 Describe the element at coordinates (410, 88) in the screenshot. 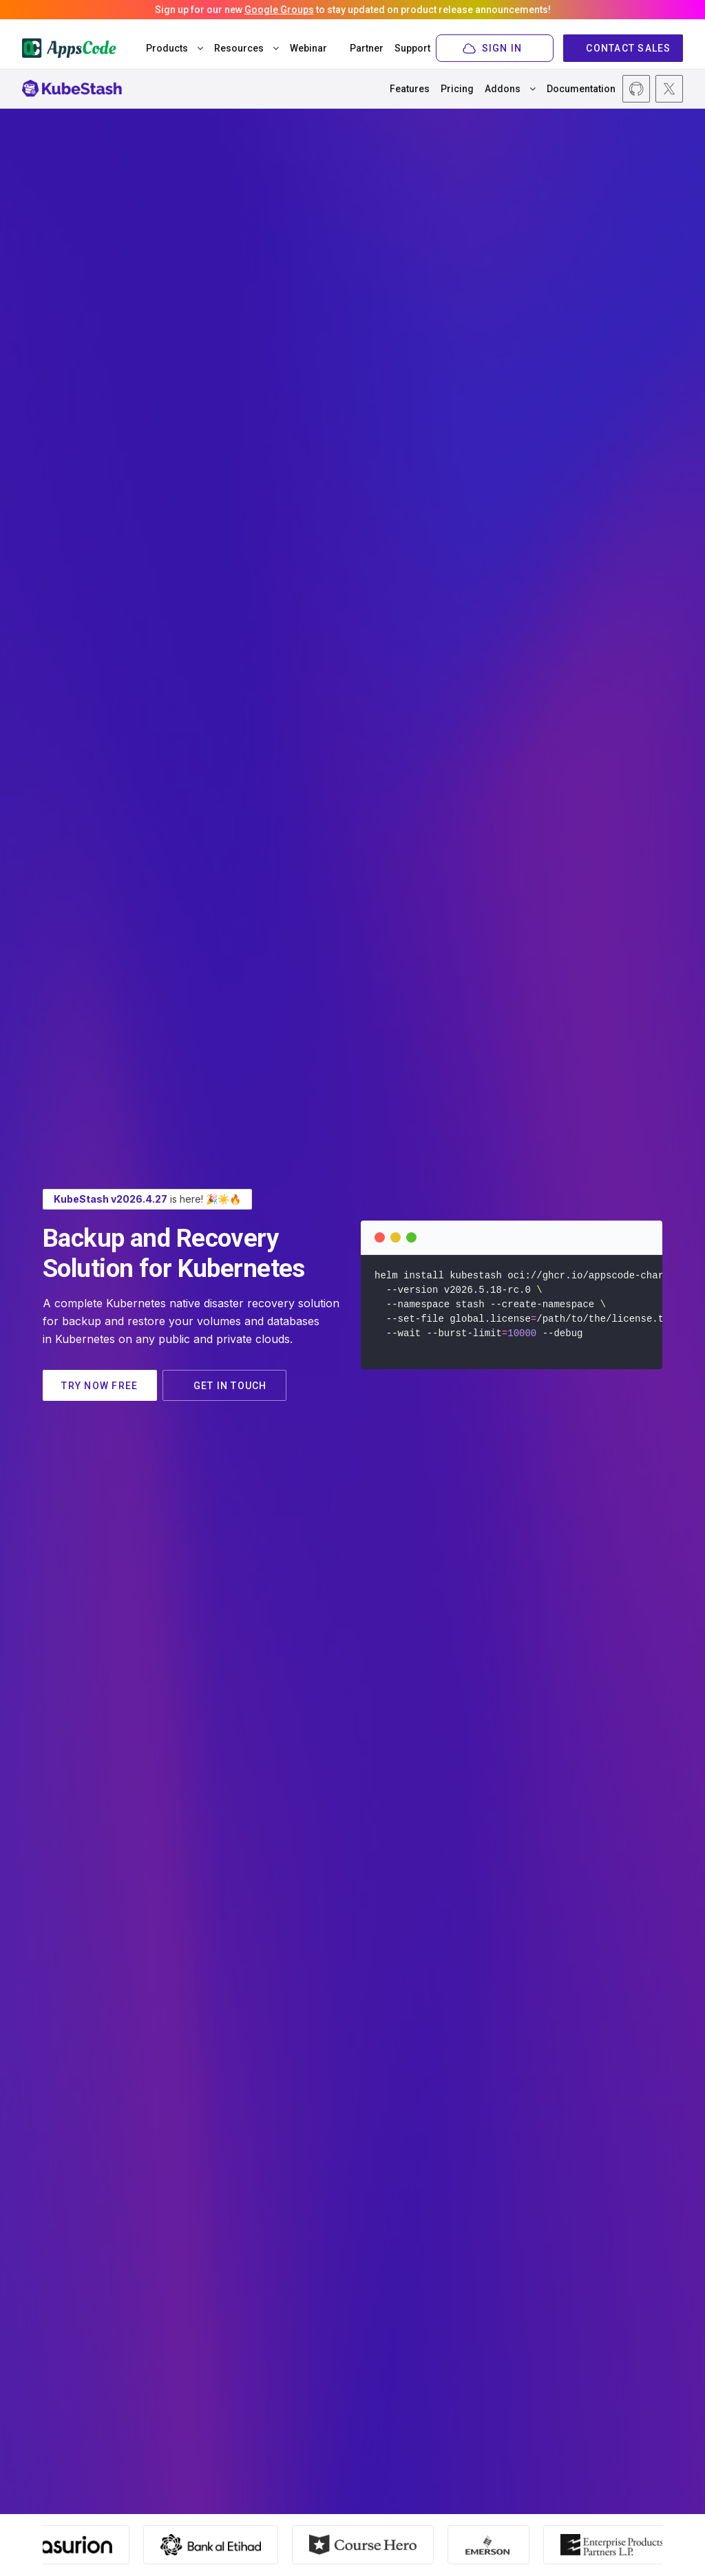

I see `Features` at that location.